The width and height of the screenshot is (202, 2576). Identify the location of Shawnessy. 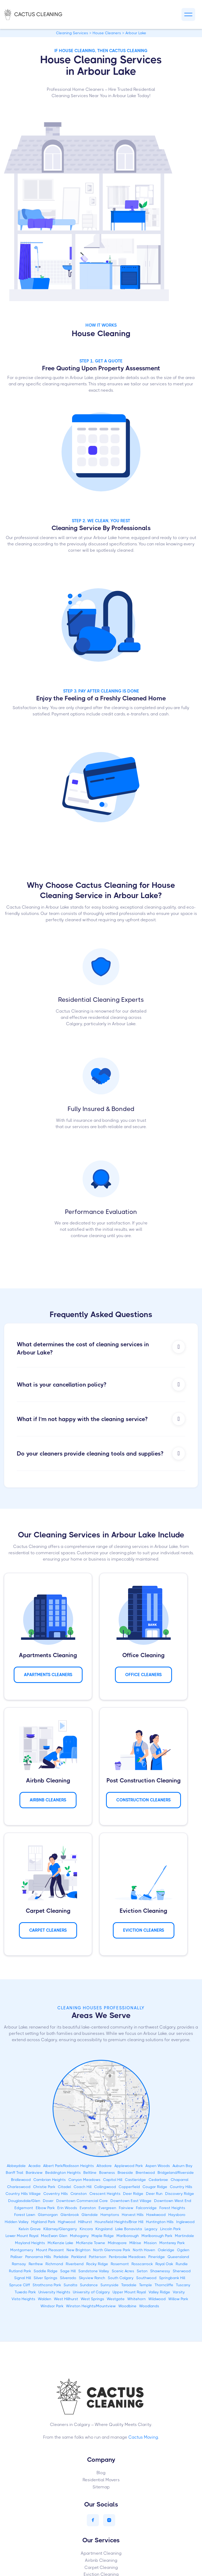
(160, 2271).